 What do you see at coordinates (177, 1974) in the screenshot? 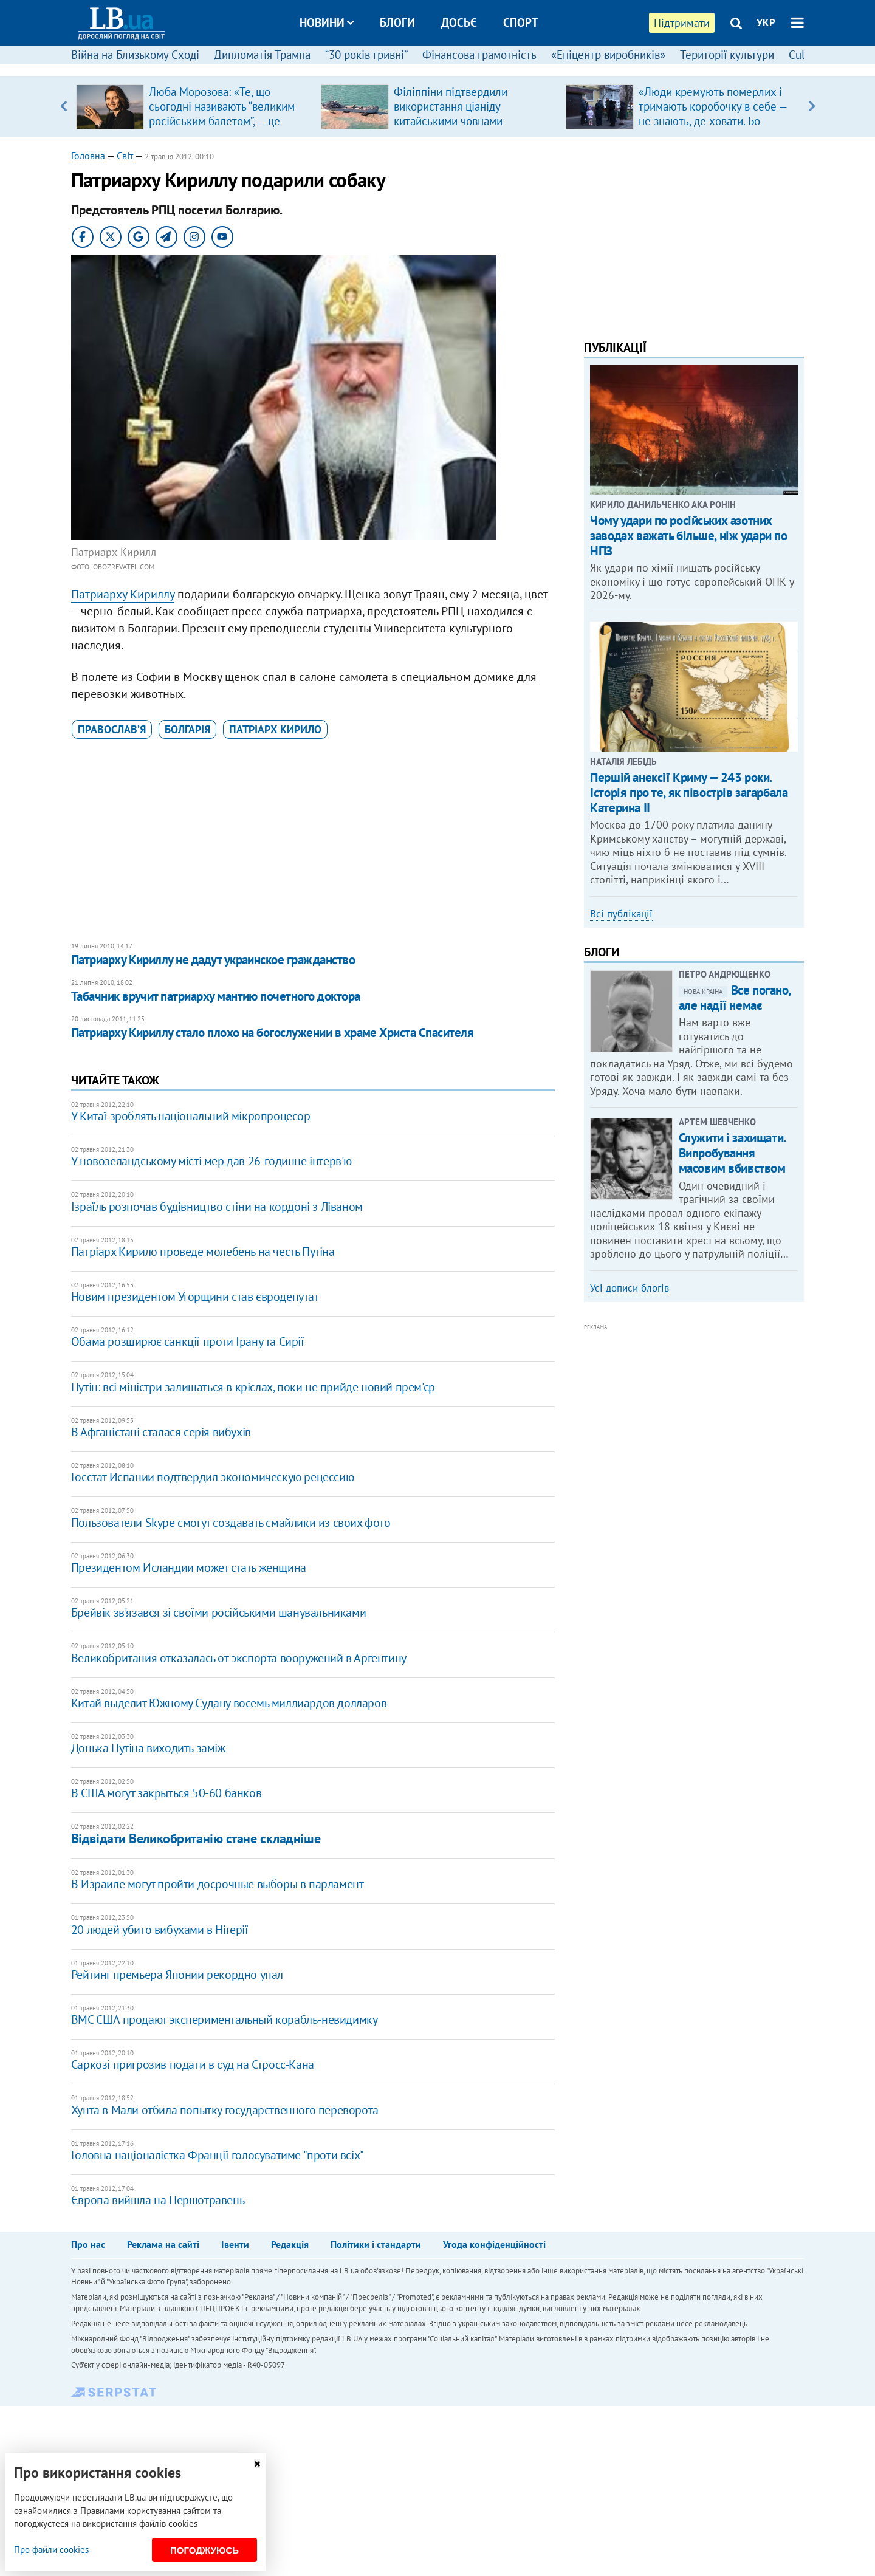
I see `Рейтинг премьера Японии рекордно упал` at bounding box center [177, 1974].